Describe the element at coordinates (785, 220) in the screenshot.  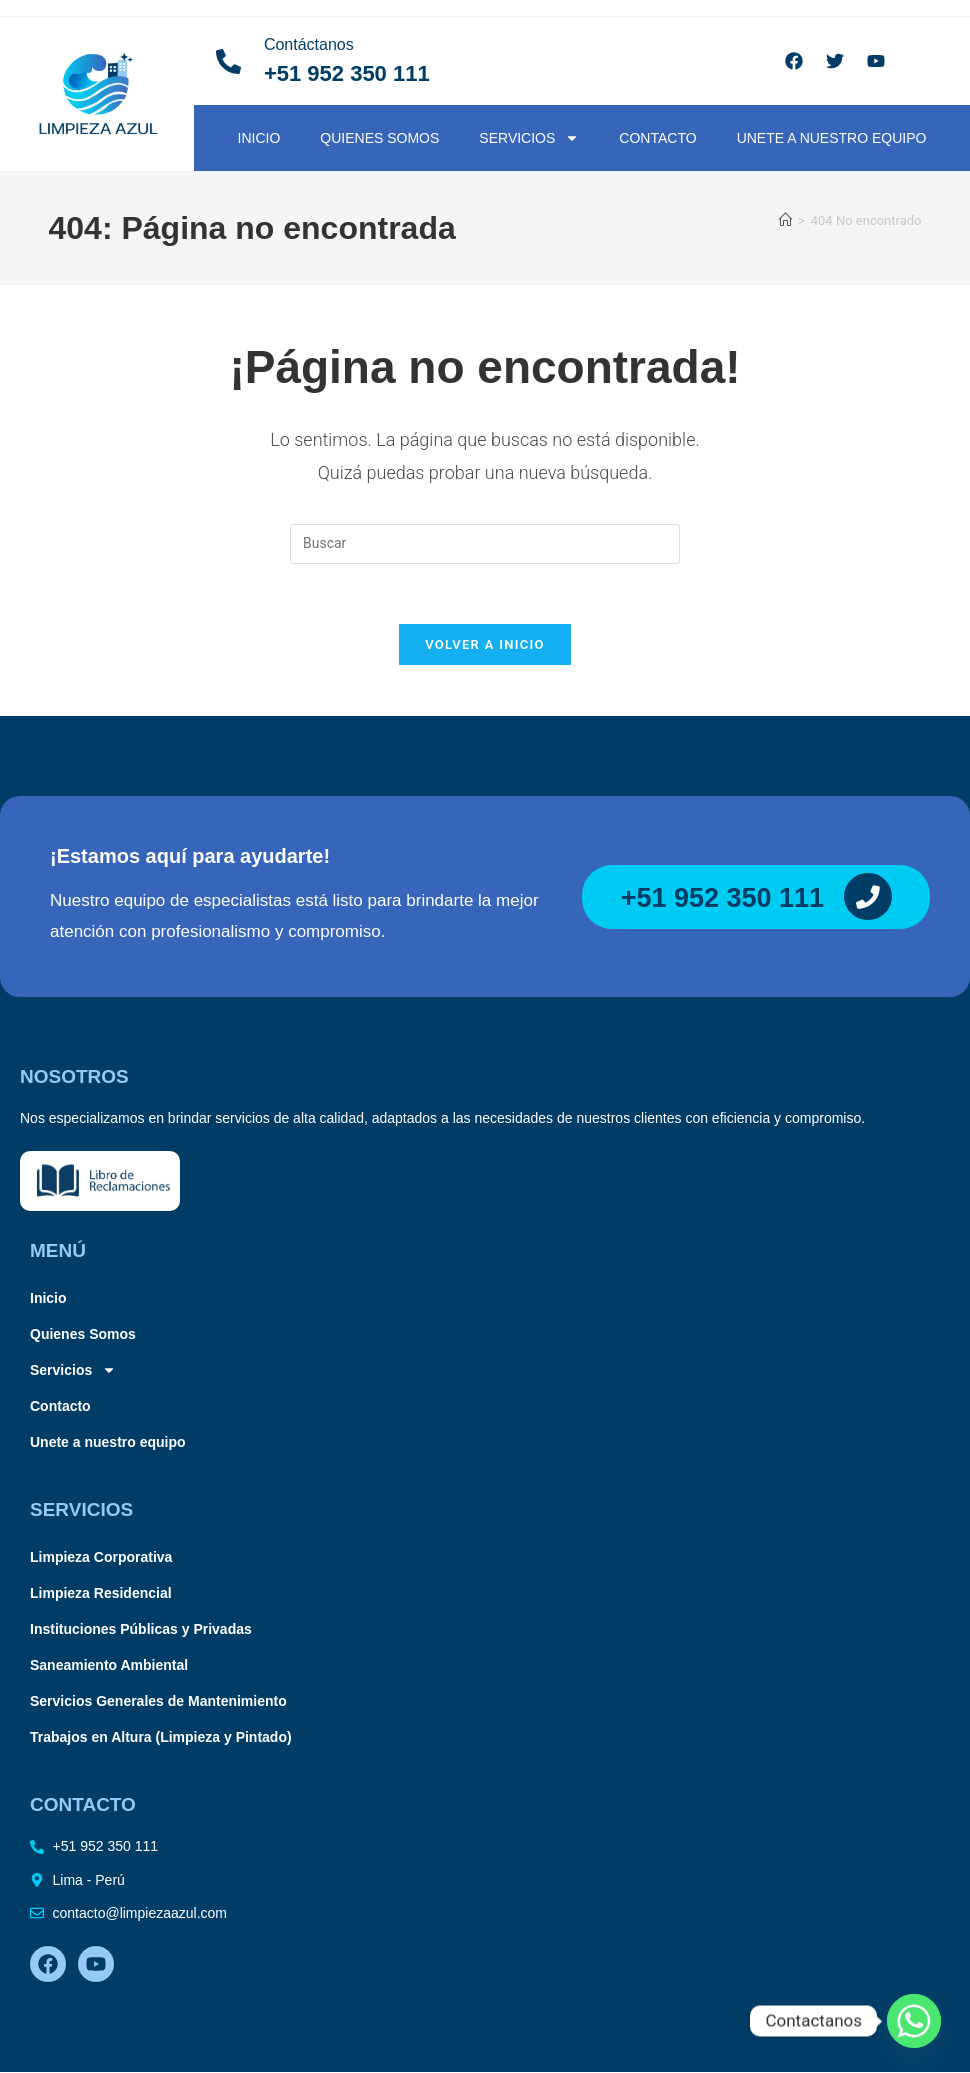
I see `[Inicio]` at that location.